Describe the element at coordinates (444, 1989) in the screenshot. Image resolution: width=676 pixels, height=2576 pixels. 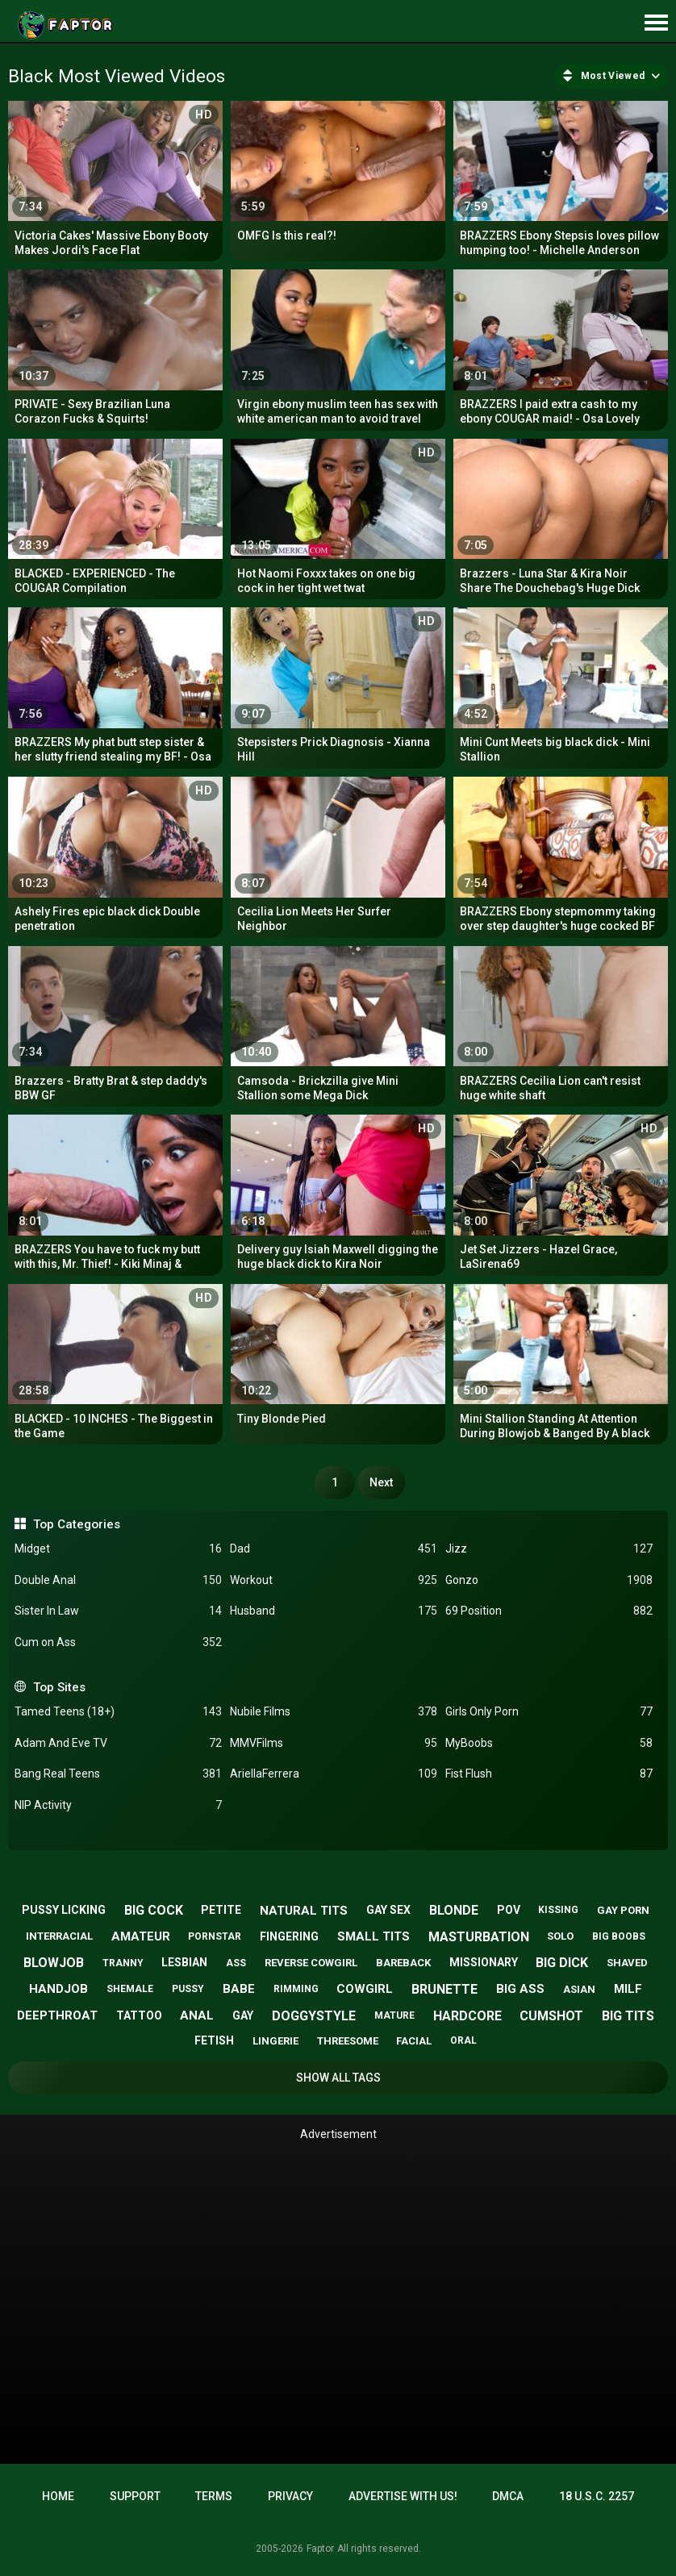
I see `brunette` at that location.